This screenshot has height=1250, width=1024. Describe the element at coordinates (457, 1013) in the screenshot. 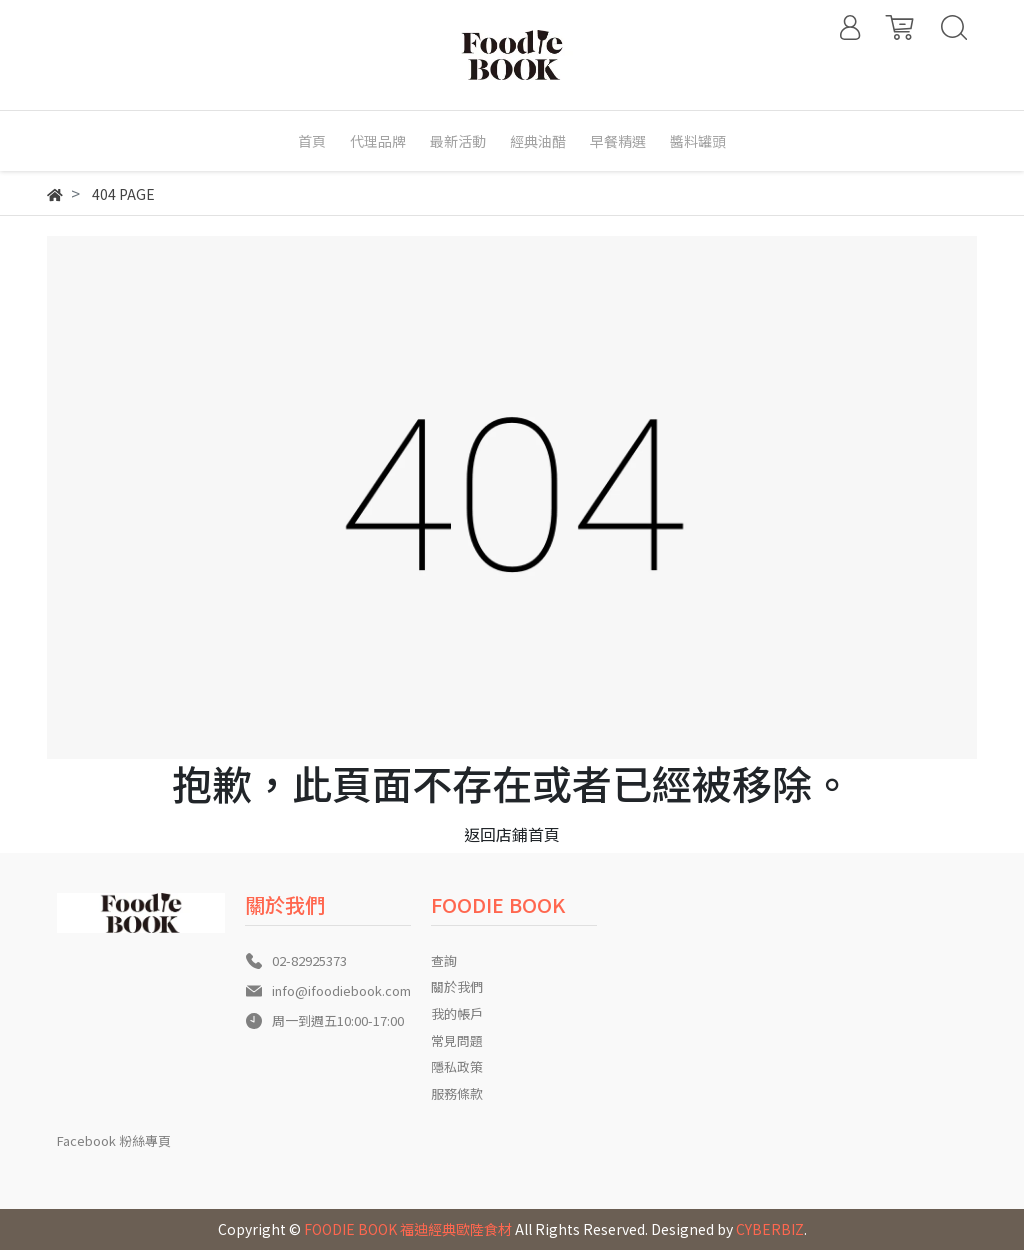

I see `我的帳戶` at that location.